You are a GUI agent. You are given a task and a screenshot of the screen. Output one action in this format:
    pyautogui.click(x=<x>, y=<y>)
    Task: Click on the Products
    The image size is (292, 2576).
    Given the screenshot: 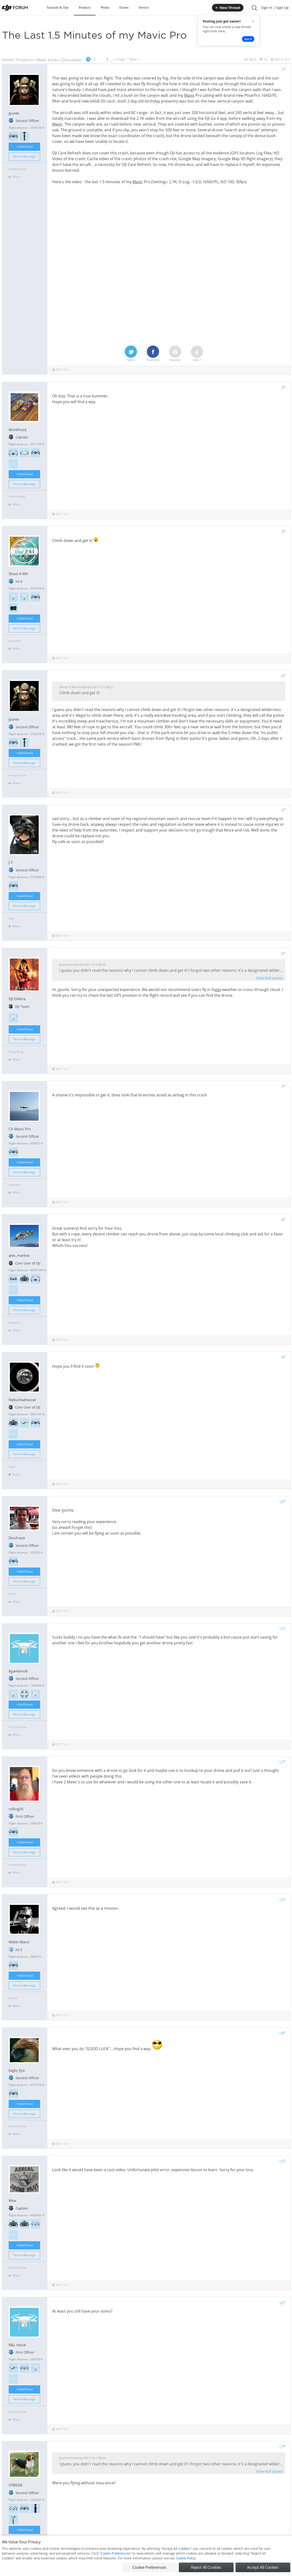 What is the action you would take?
    pyautogui.click(x=85, y=7)
    